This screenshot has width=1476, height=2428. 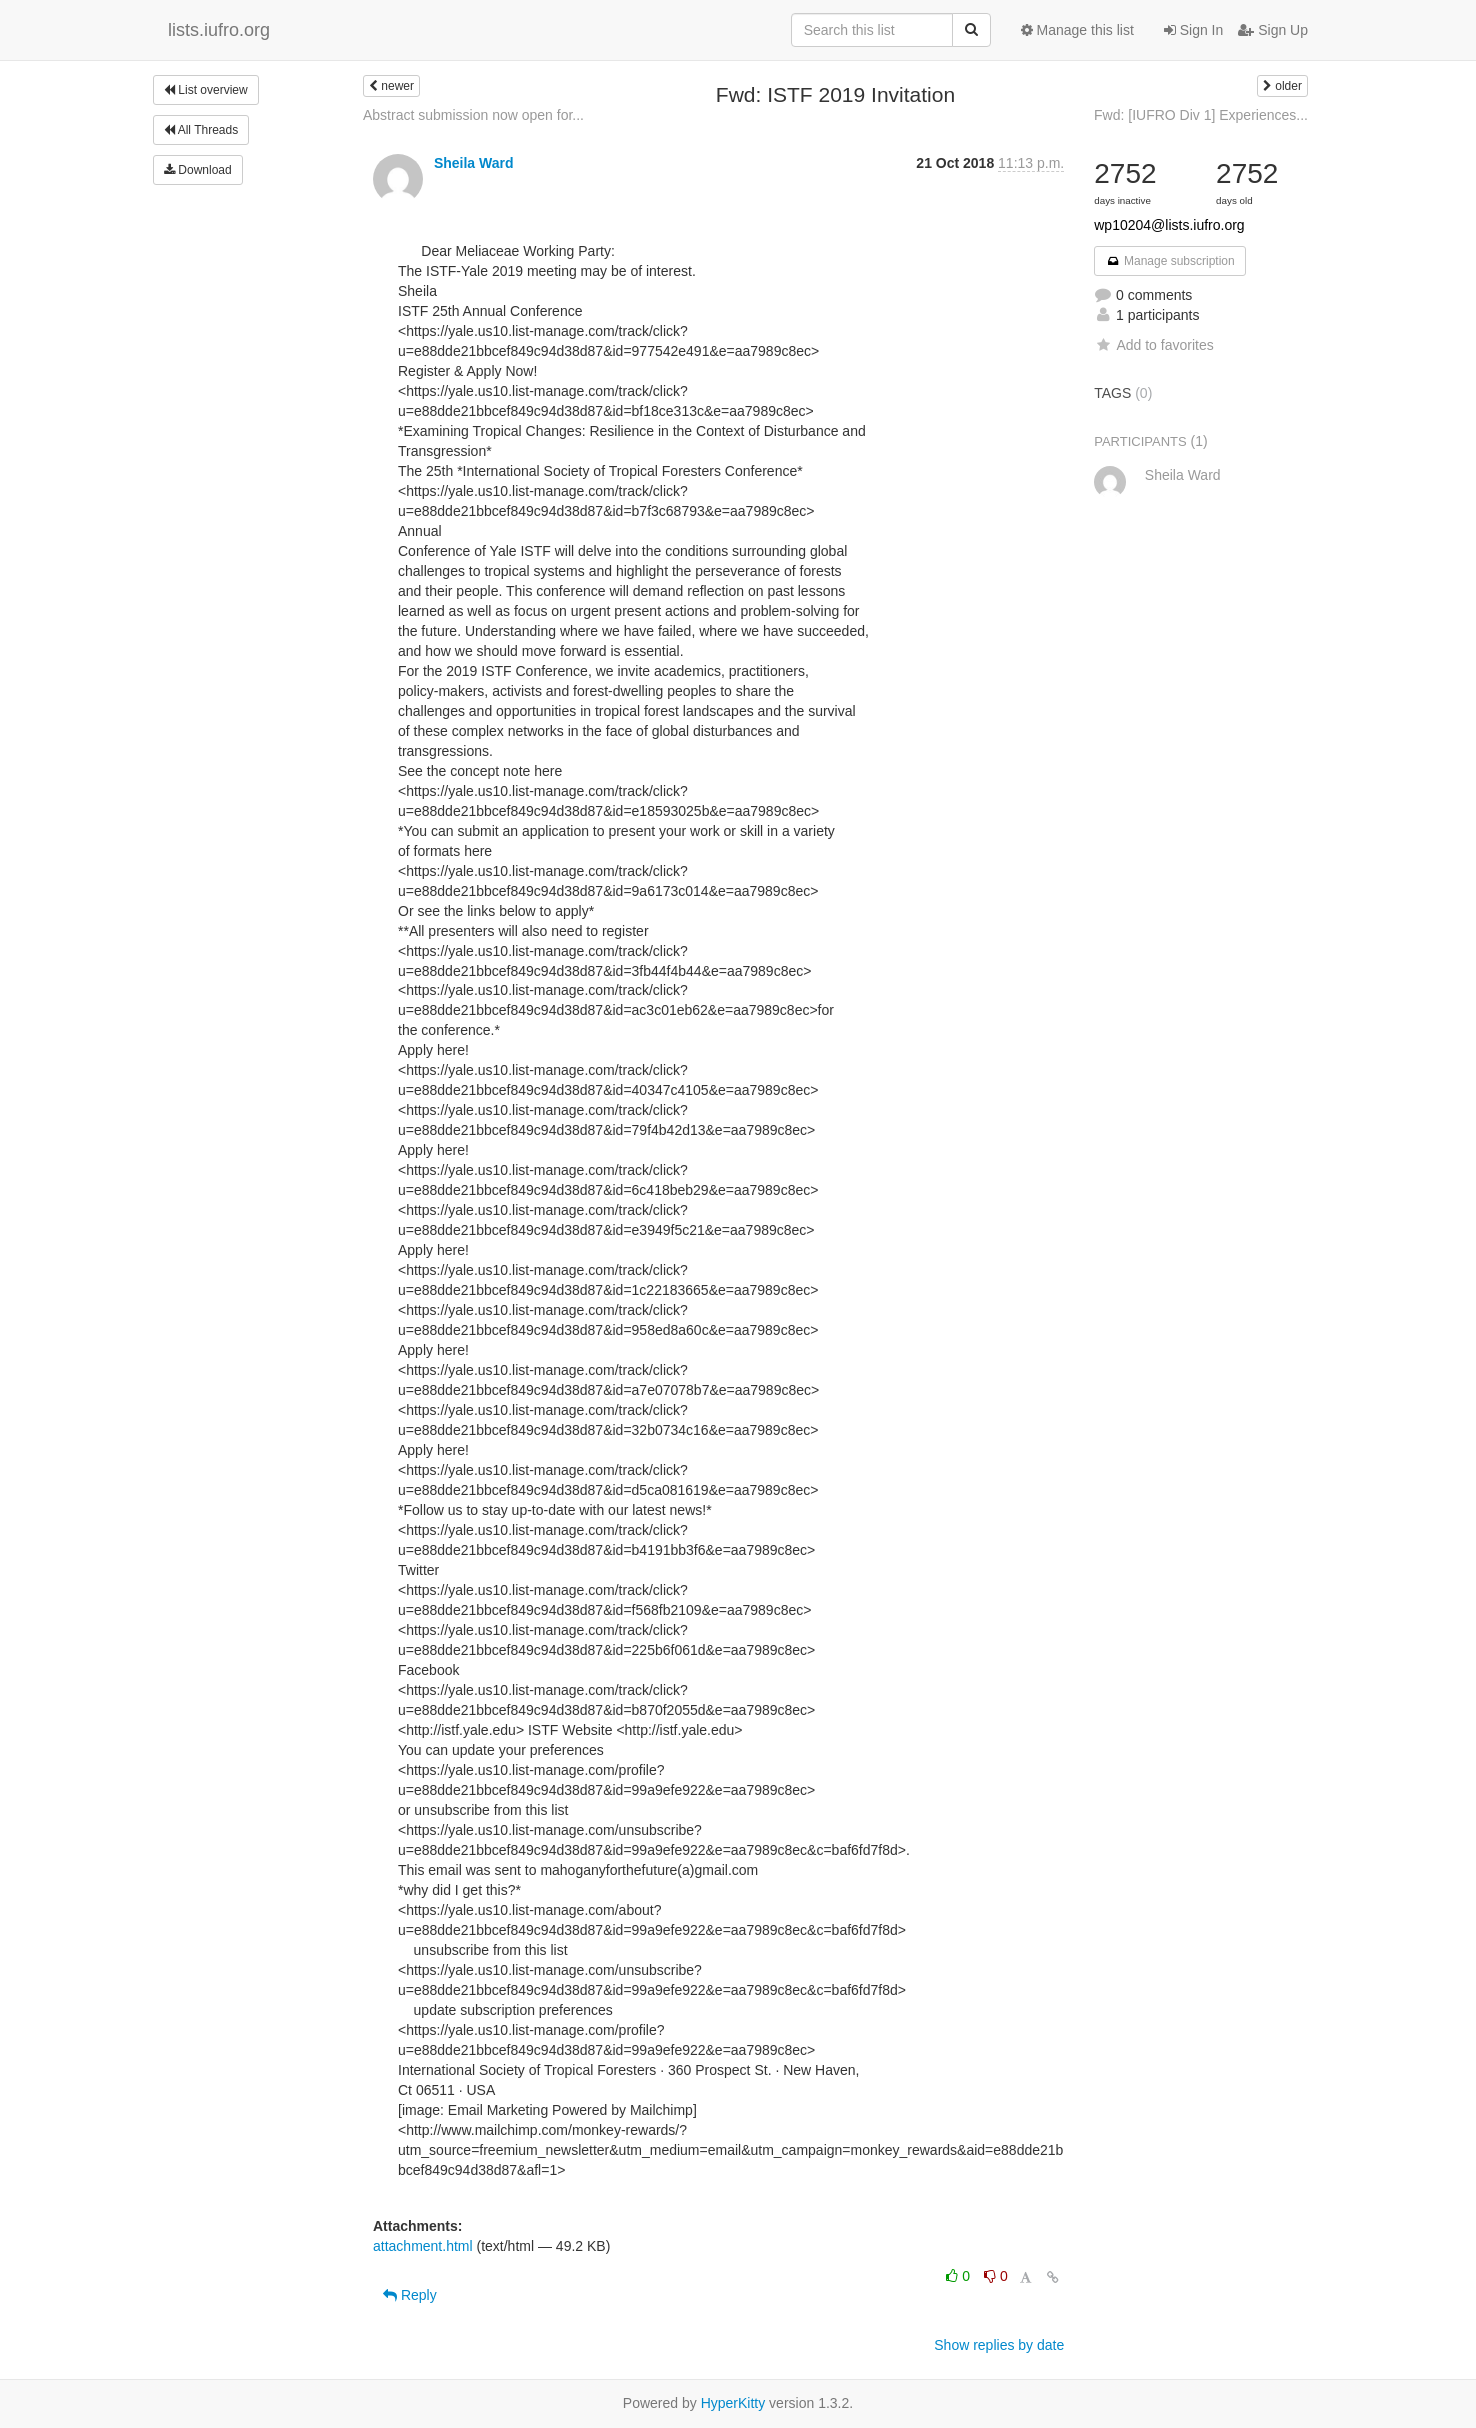 What do you see at coordinates (201, 130) in the screenshot?
I see `All Threads` at bounding box center [201, 130].